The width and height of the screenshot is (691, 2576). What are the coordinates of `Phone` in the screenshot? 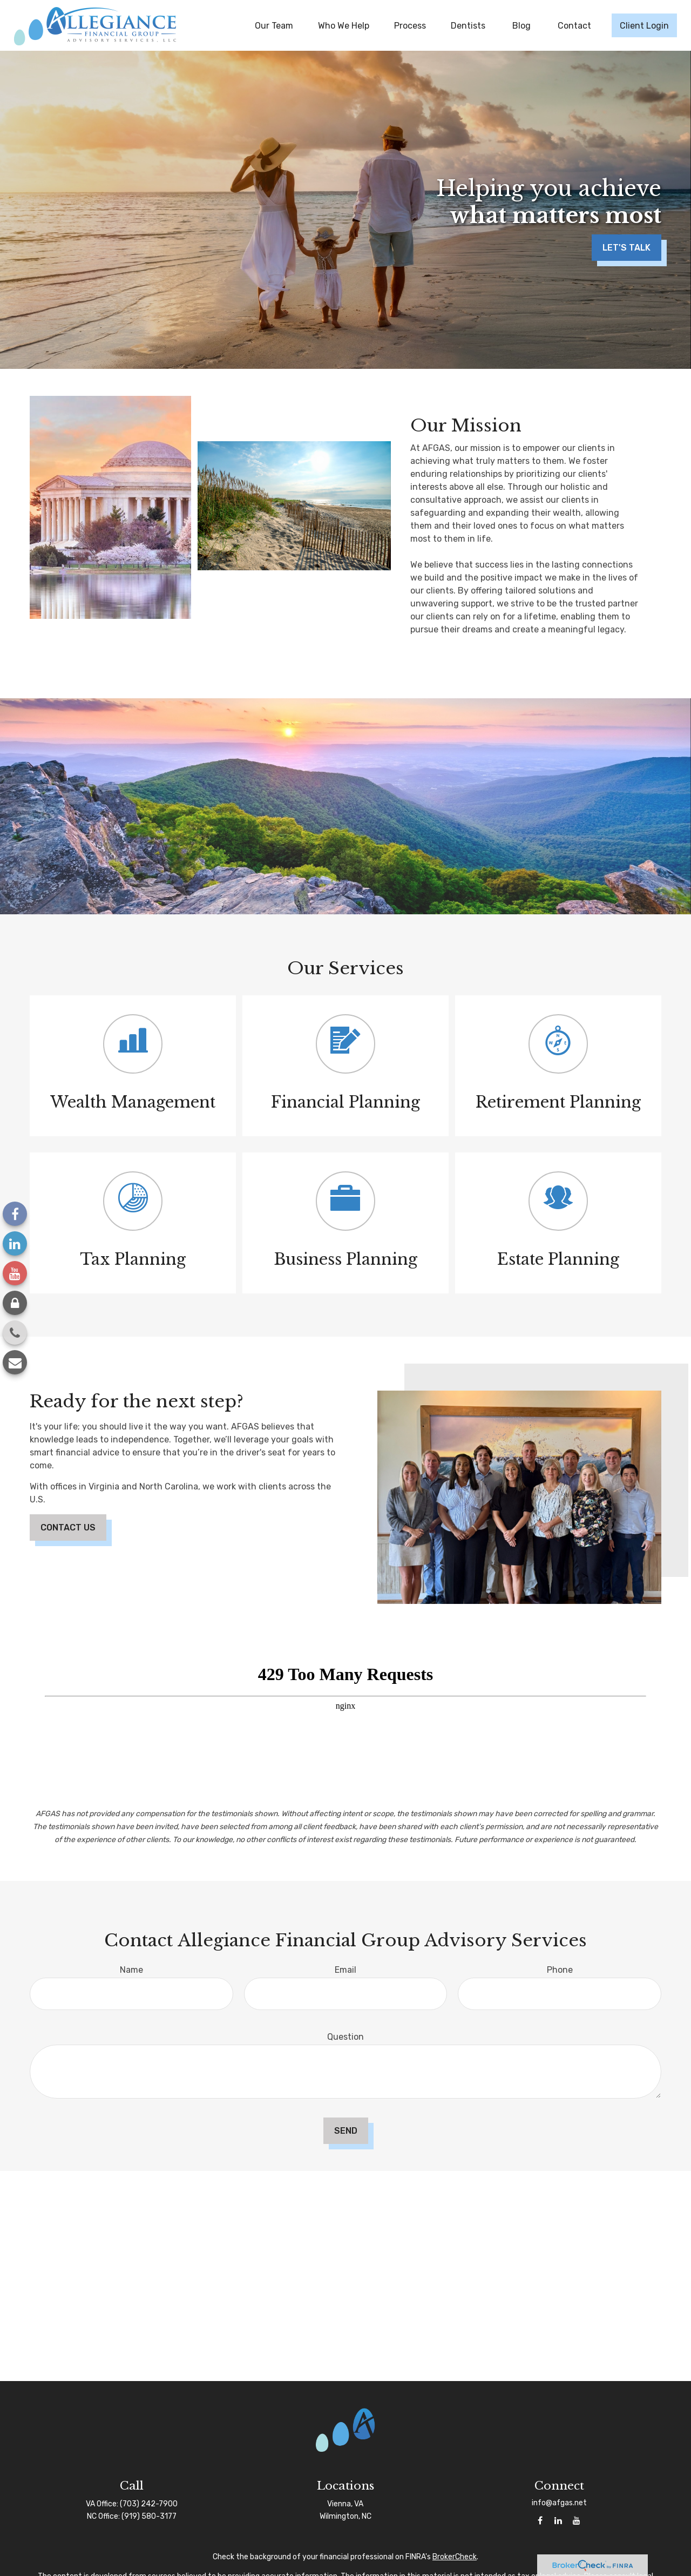 It's located at (560, 1970).